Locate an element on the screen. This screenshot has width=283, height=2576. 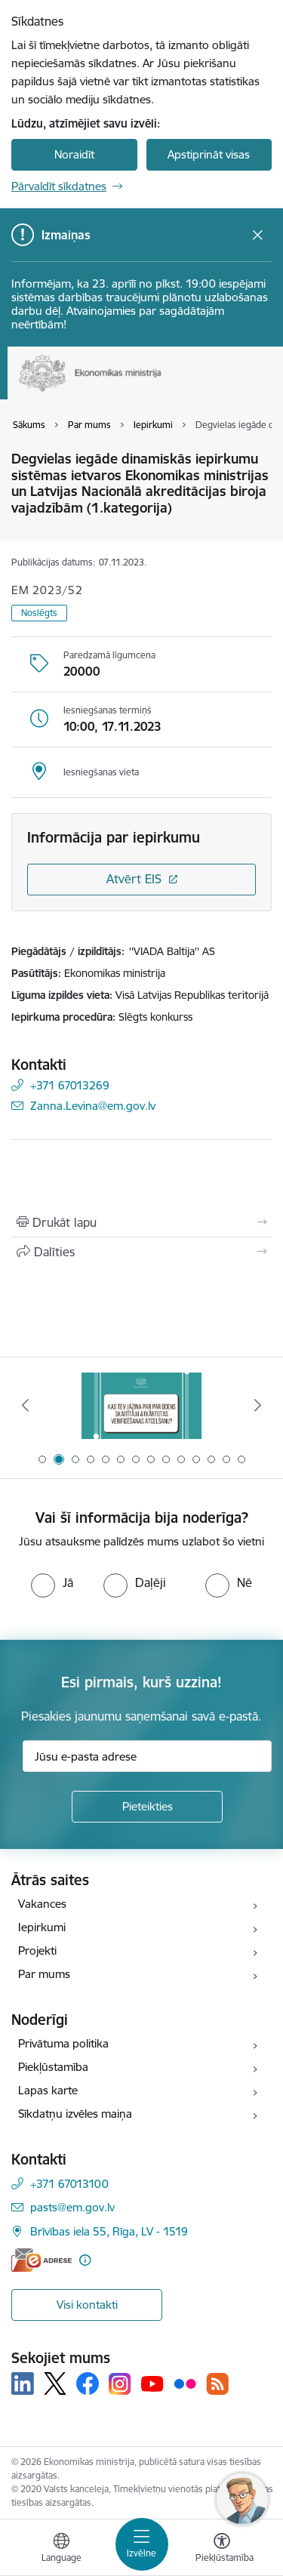
[Atveriet izvēlni, lai mainītu vietņu valodu] is located at coordinates (61, 2549).